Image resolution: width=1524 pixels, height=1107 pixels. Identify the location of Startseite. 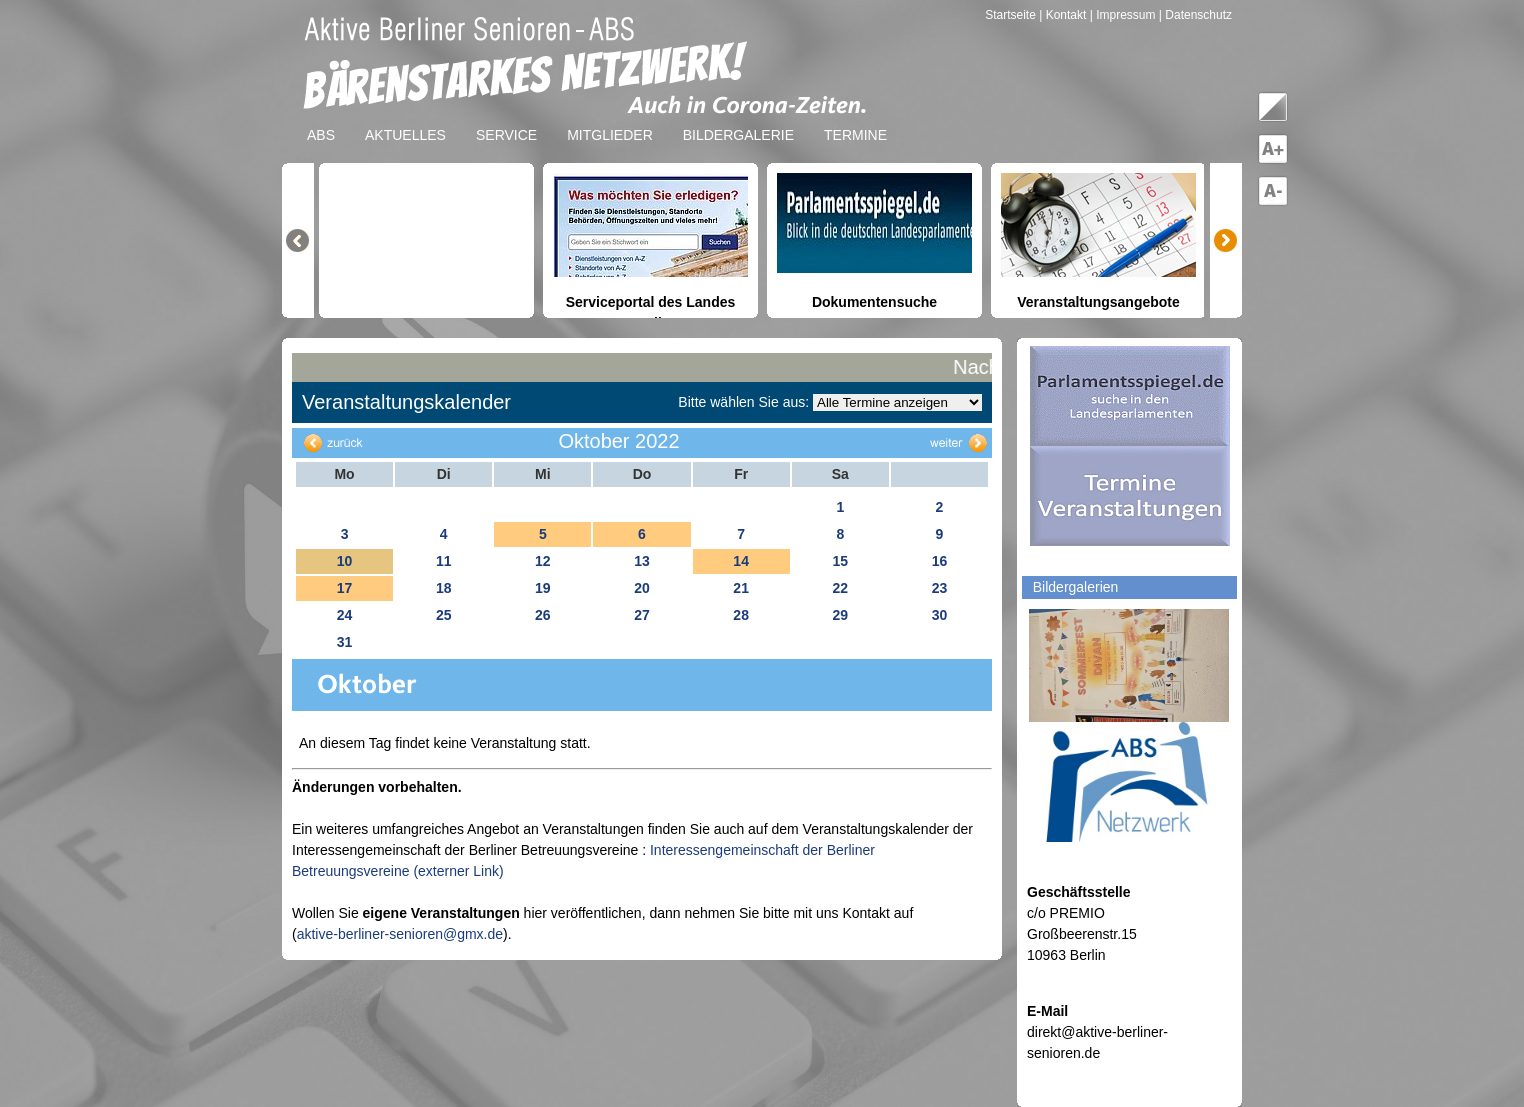
(1012, 15).